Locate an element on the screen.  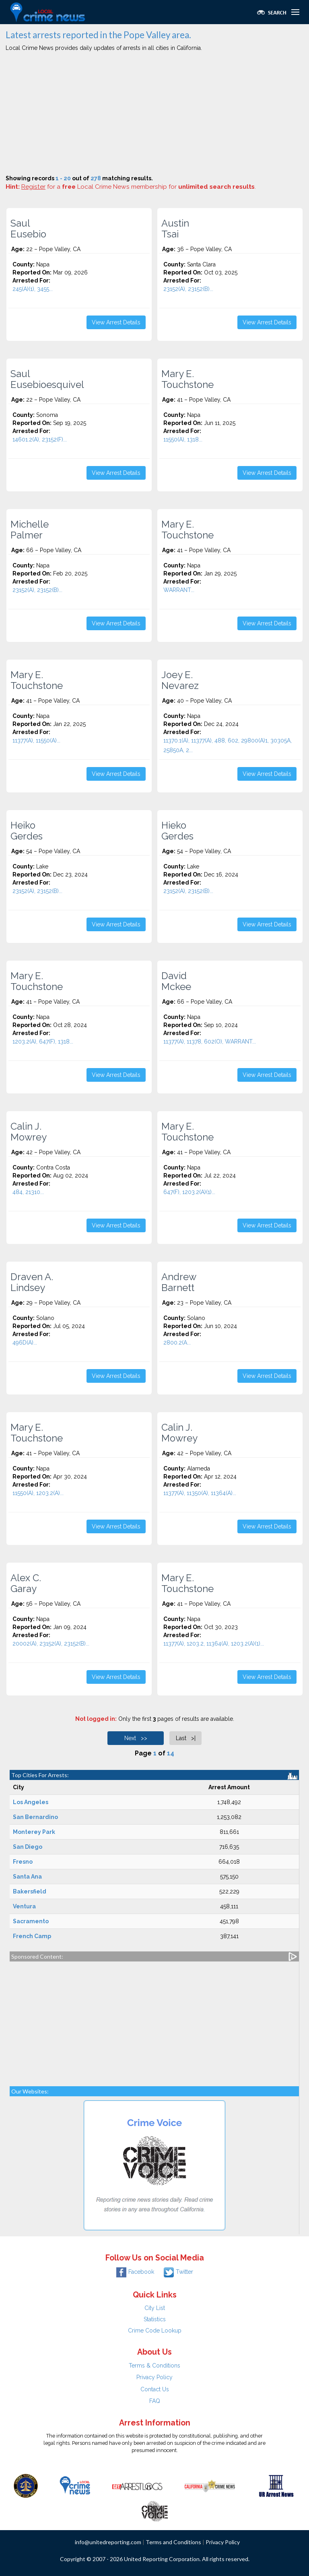
11377(A), 1203.2, 11364(A), 1203.2(A)(1)... is located at coordinates (213, 1643).